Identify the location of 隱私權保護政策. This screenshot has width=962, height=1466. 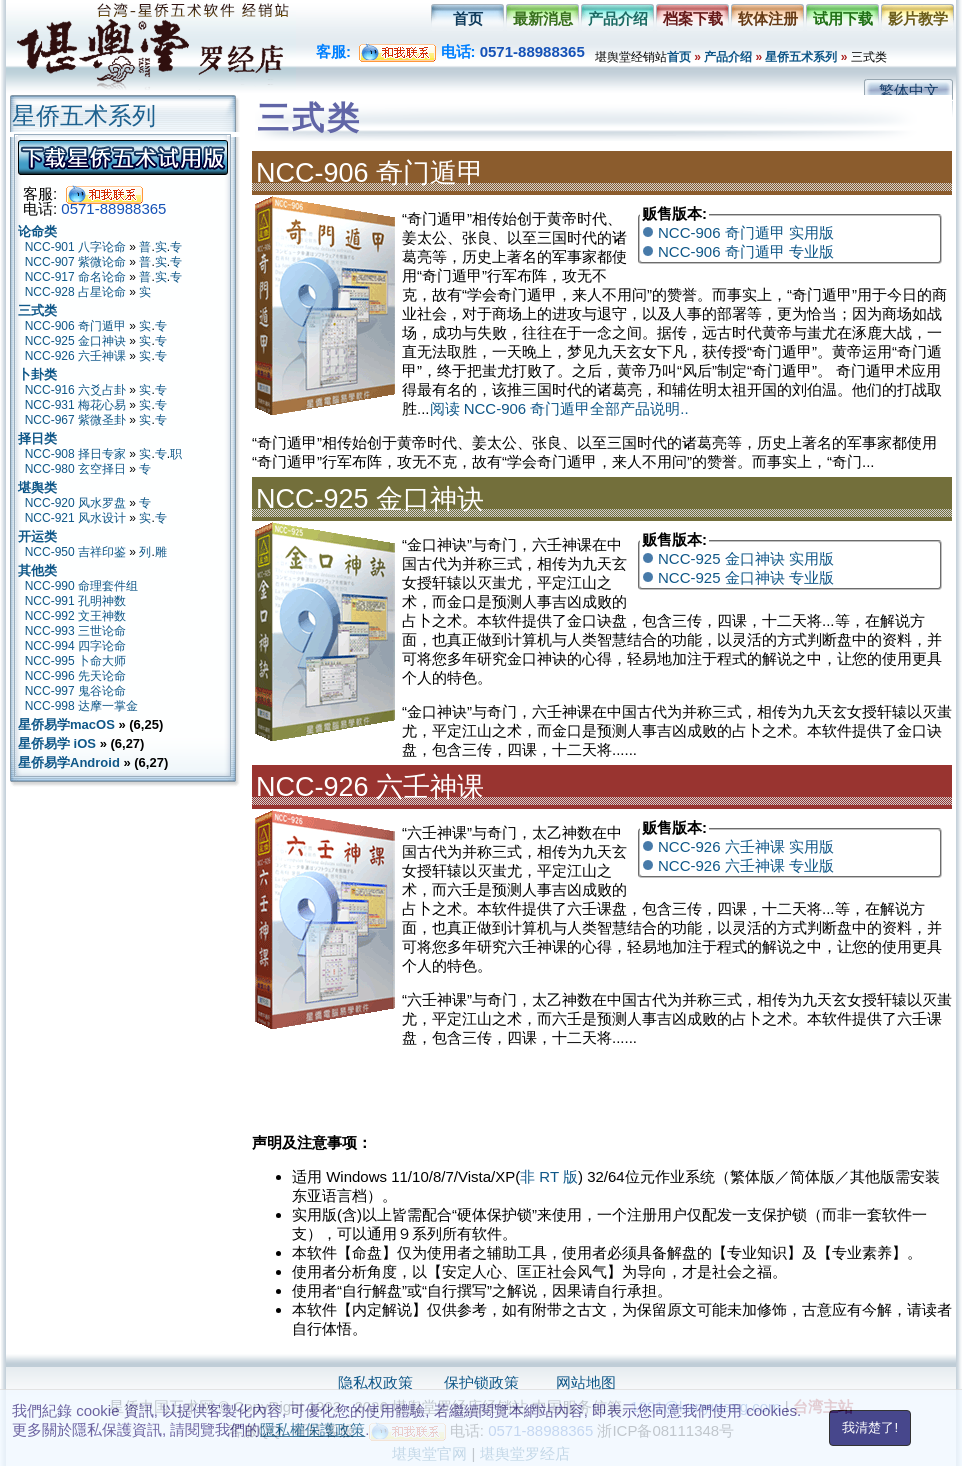
(312, 1429).